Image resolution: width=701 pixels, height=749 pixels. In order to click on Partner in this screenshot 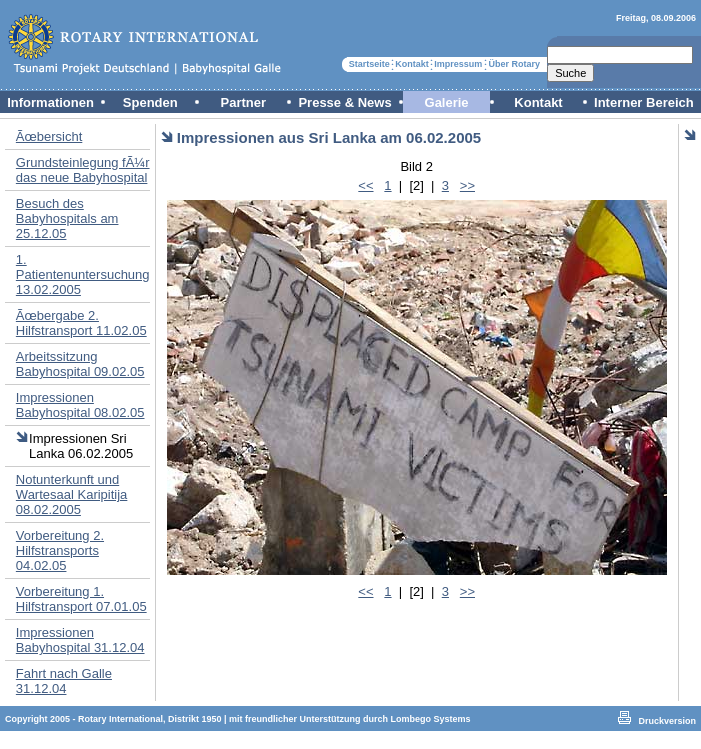, I will do `click(244, 102)`.